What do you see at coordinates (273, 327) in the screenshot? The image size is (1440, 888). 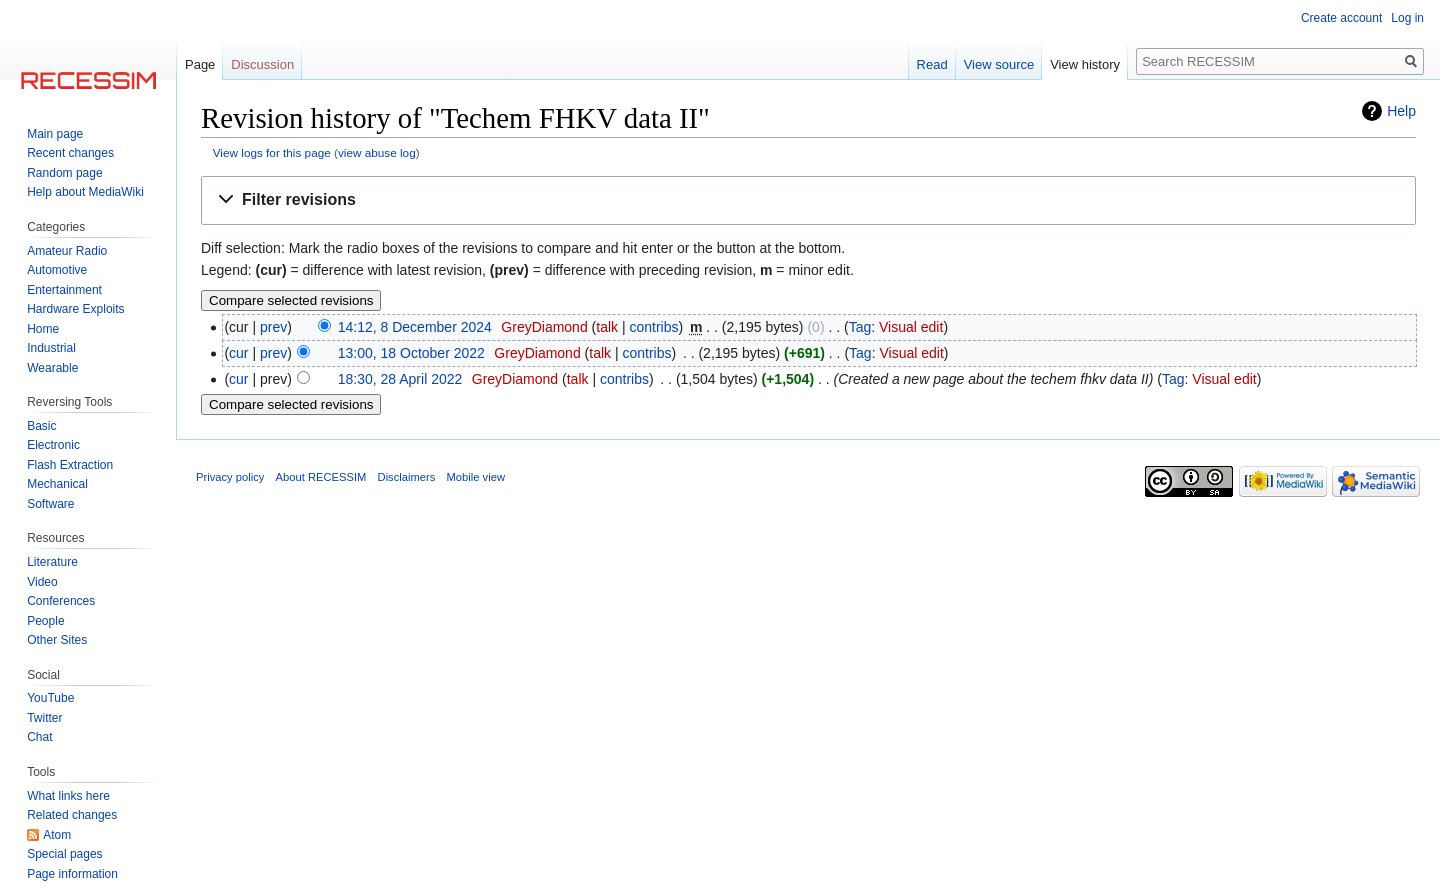 I see `prev` at bounding box center [273, 327].